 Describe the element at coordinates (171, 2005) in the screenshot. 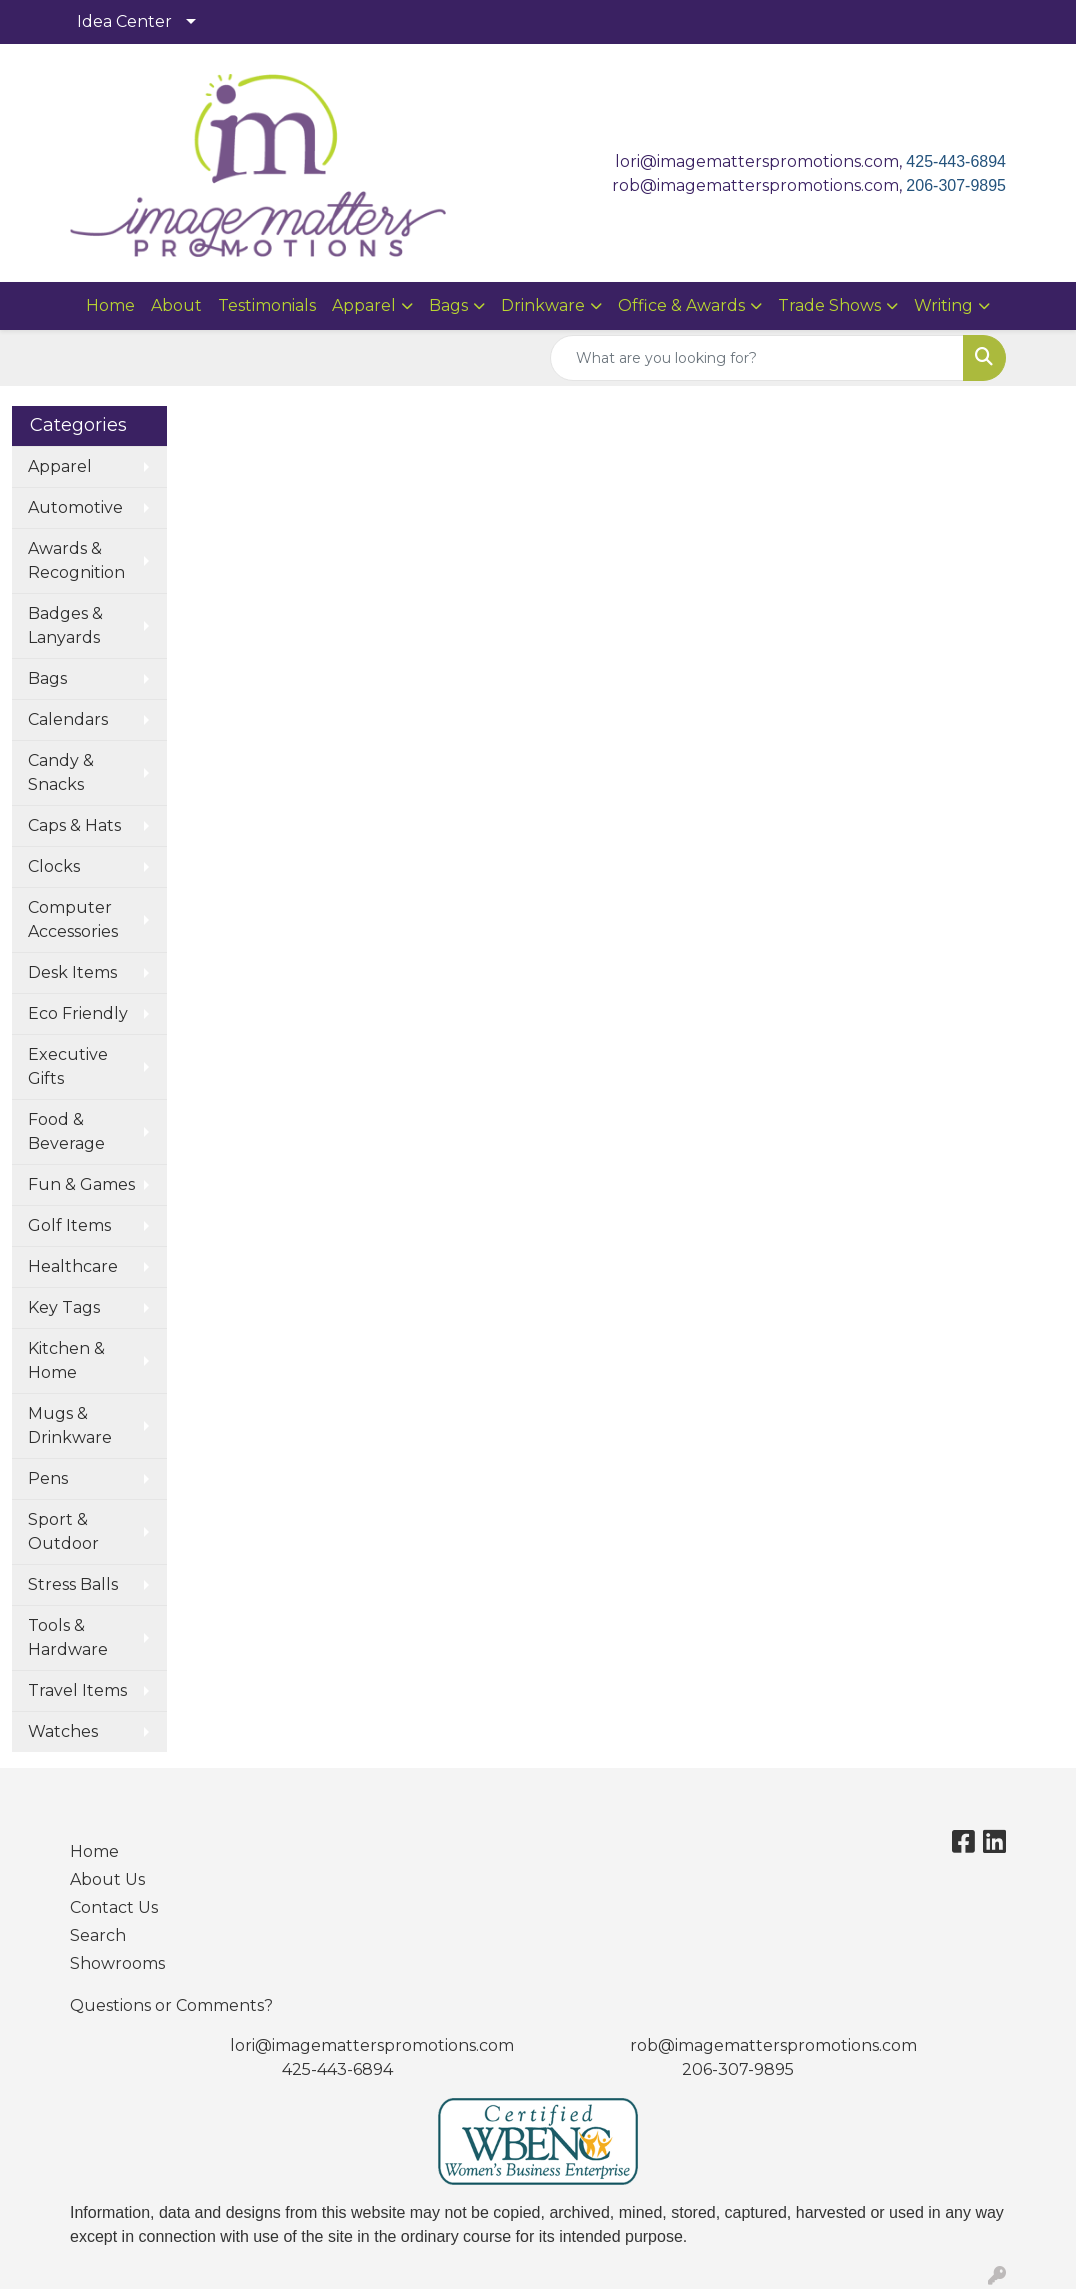

I see `Questions or Comments?` at that location.